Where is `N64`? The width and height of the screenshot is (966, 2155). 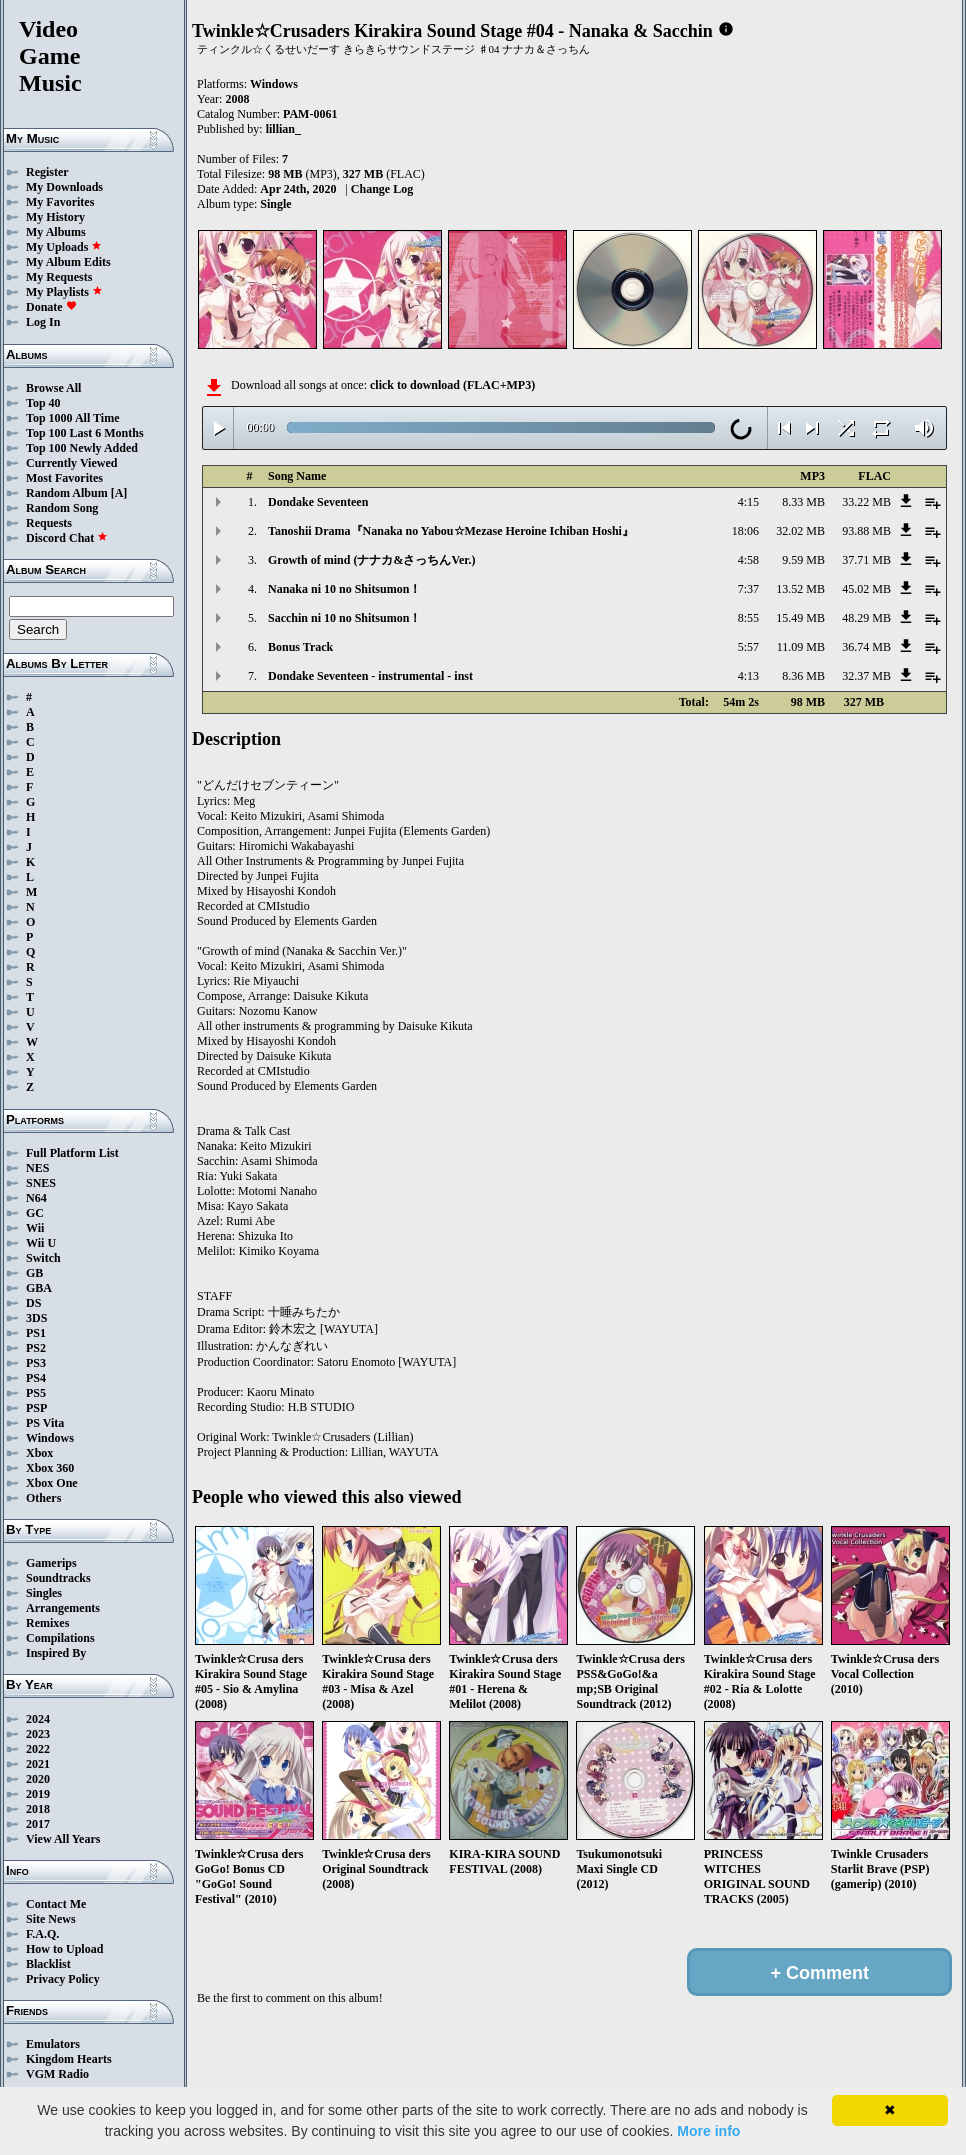 N64 is located at coordinates (36, 1198).